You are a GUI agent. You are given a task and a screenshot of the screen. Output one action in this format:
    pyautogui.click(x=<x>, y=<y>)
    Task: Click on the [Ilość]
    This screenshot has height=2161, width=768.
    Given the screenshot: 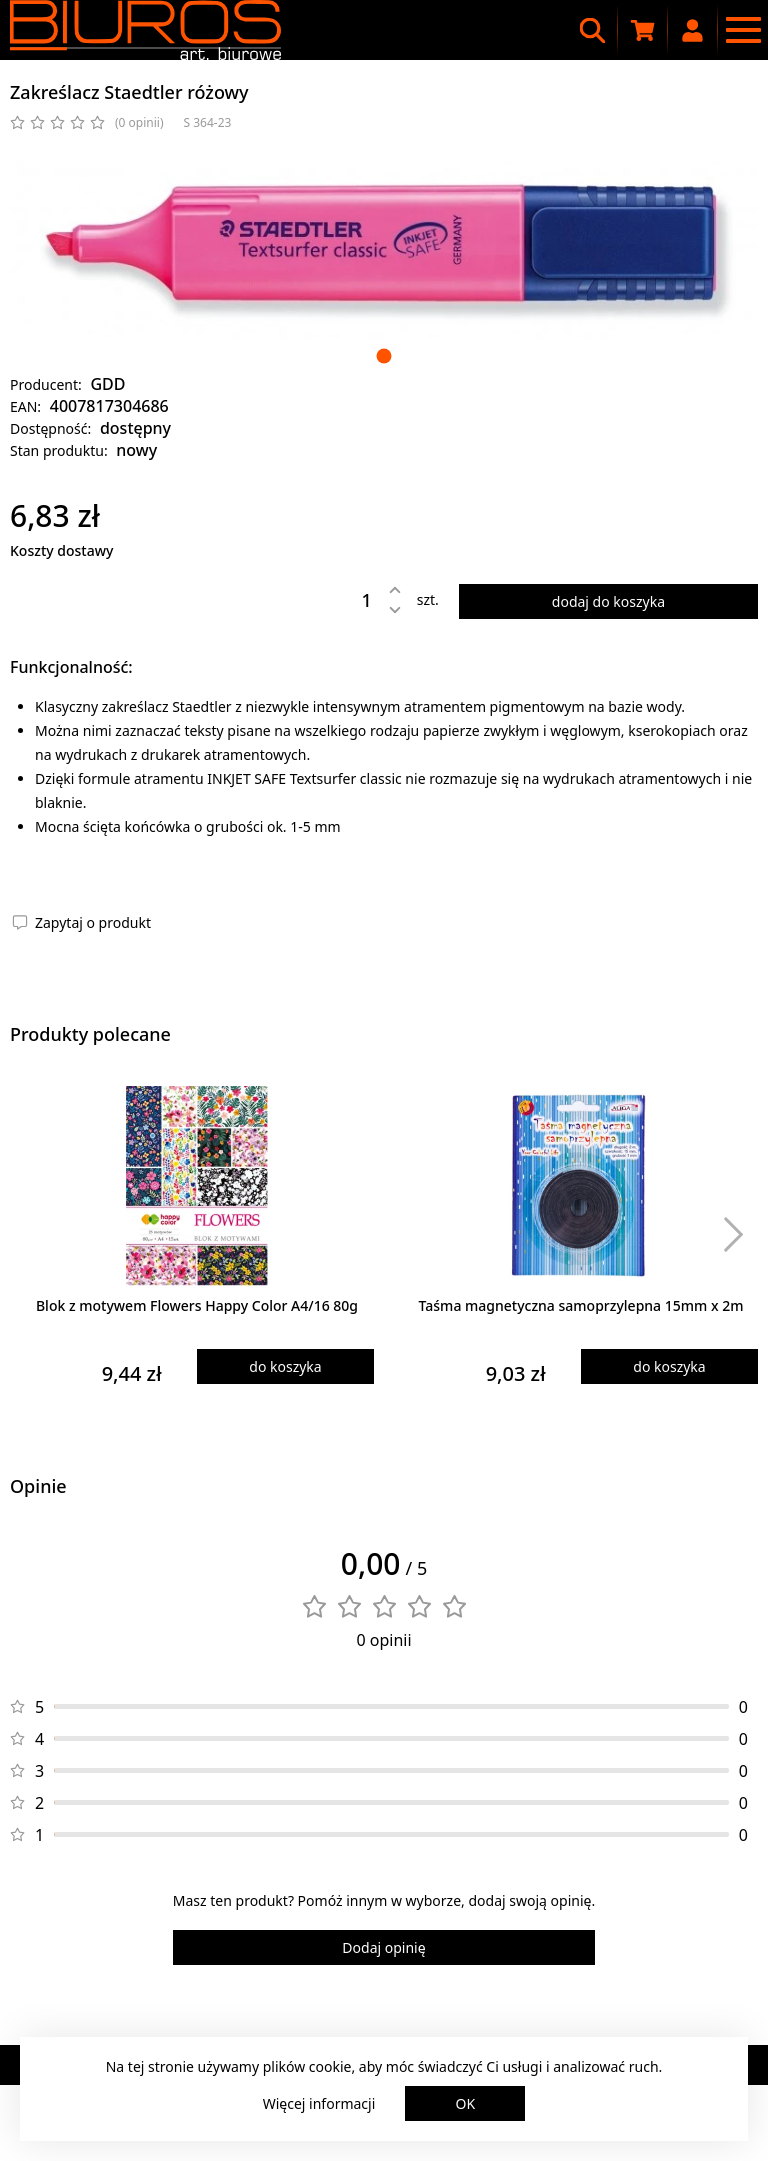 What is the action you would take?
    pyautogui.click(x=352, y=600)
    